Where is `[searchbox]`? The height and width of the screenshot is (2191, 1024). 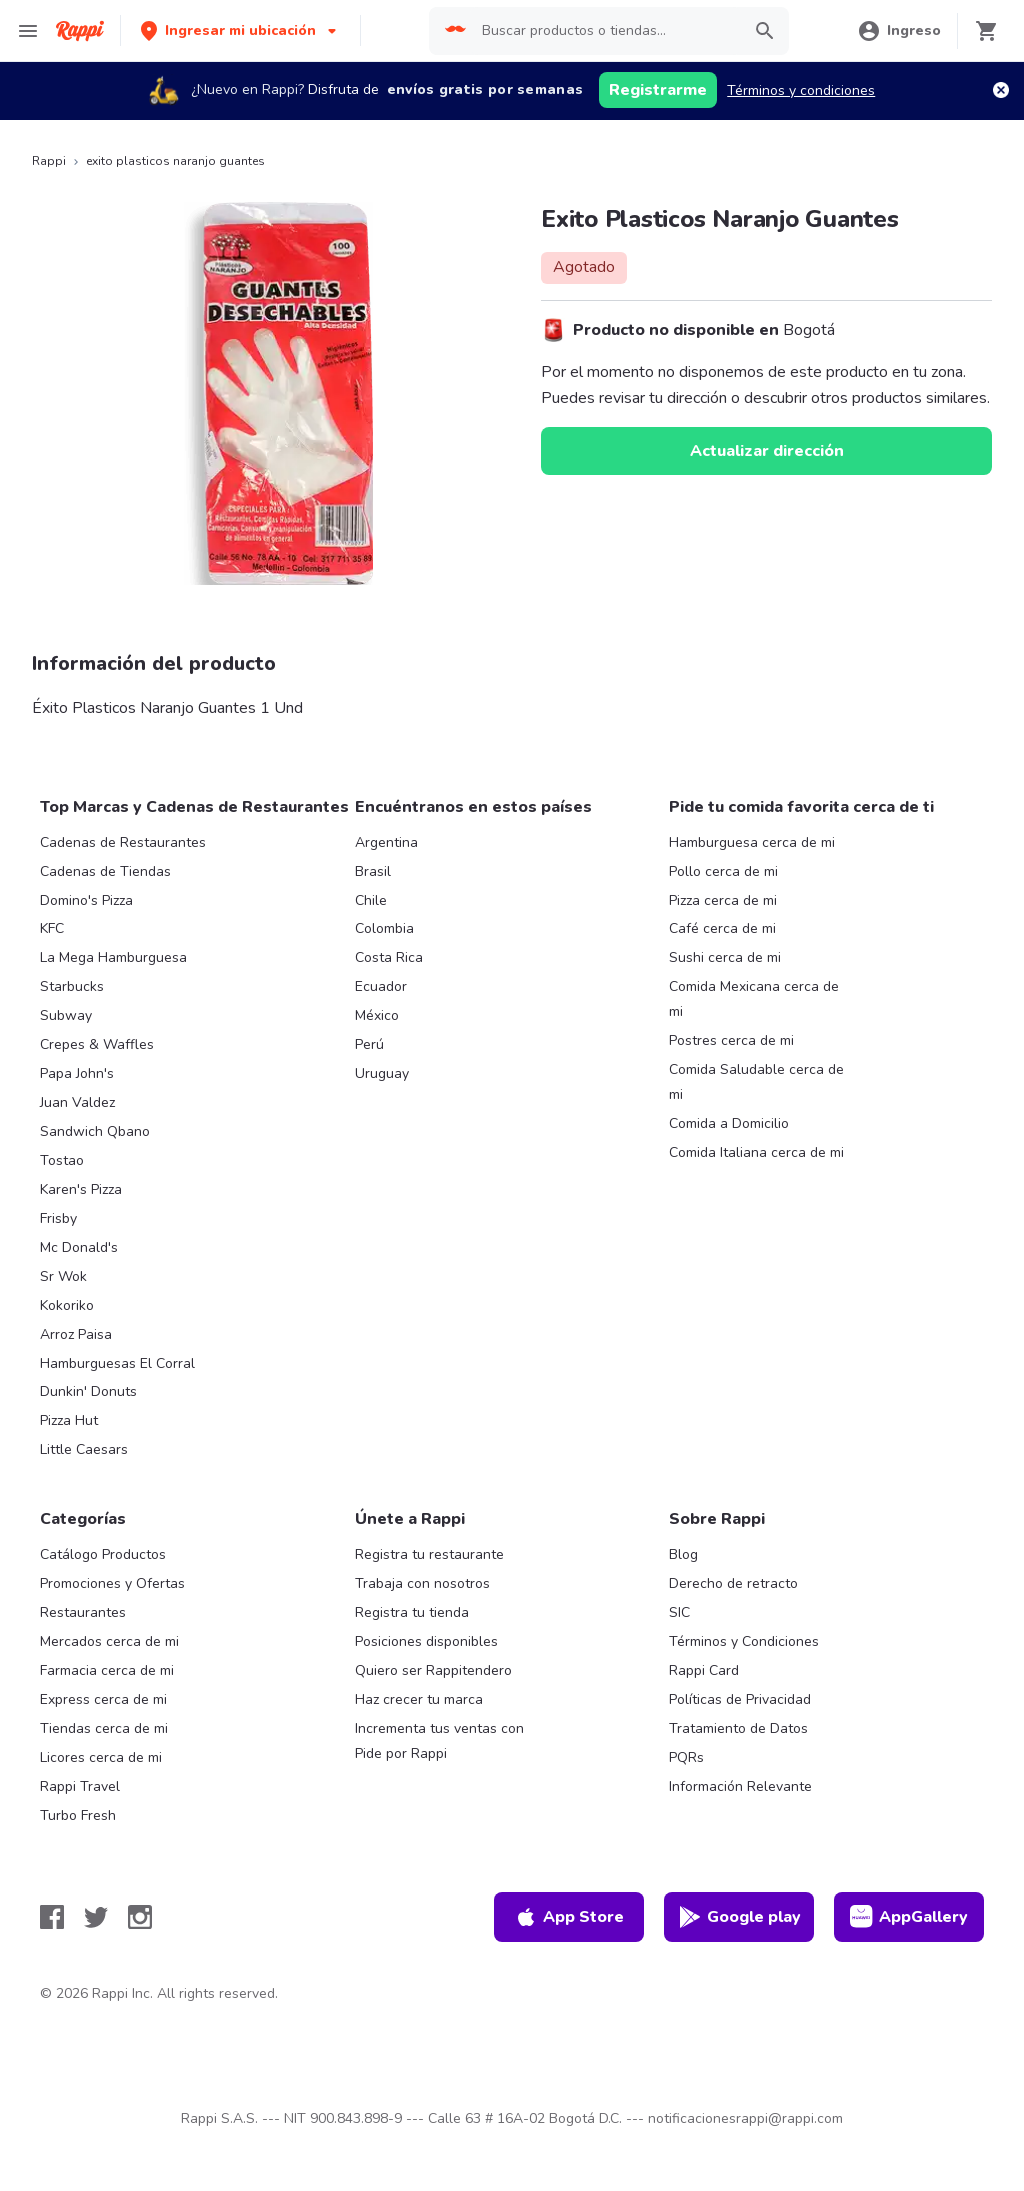 [searchbox] is located at coordinates (605, 31).